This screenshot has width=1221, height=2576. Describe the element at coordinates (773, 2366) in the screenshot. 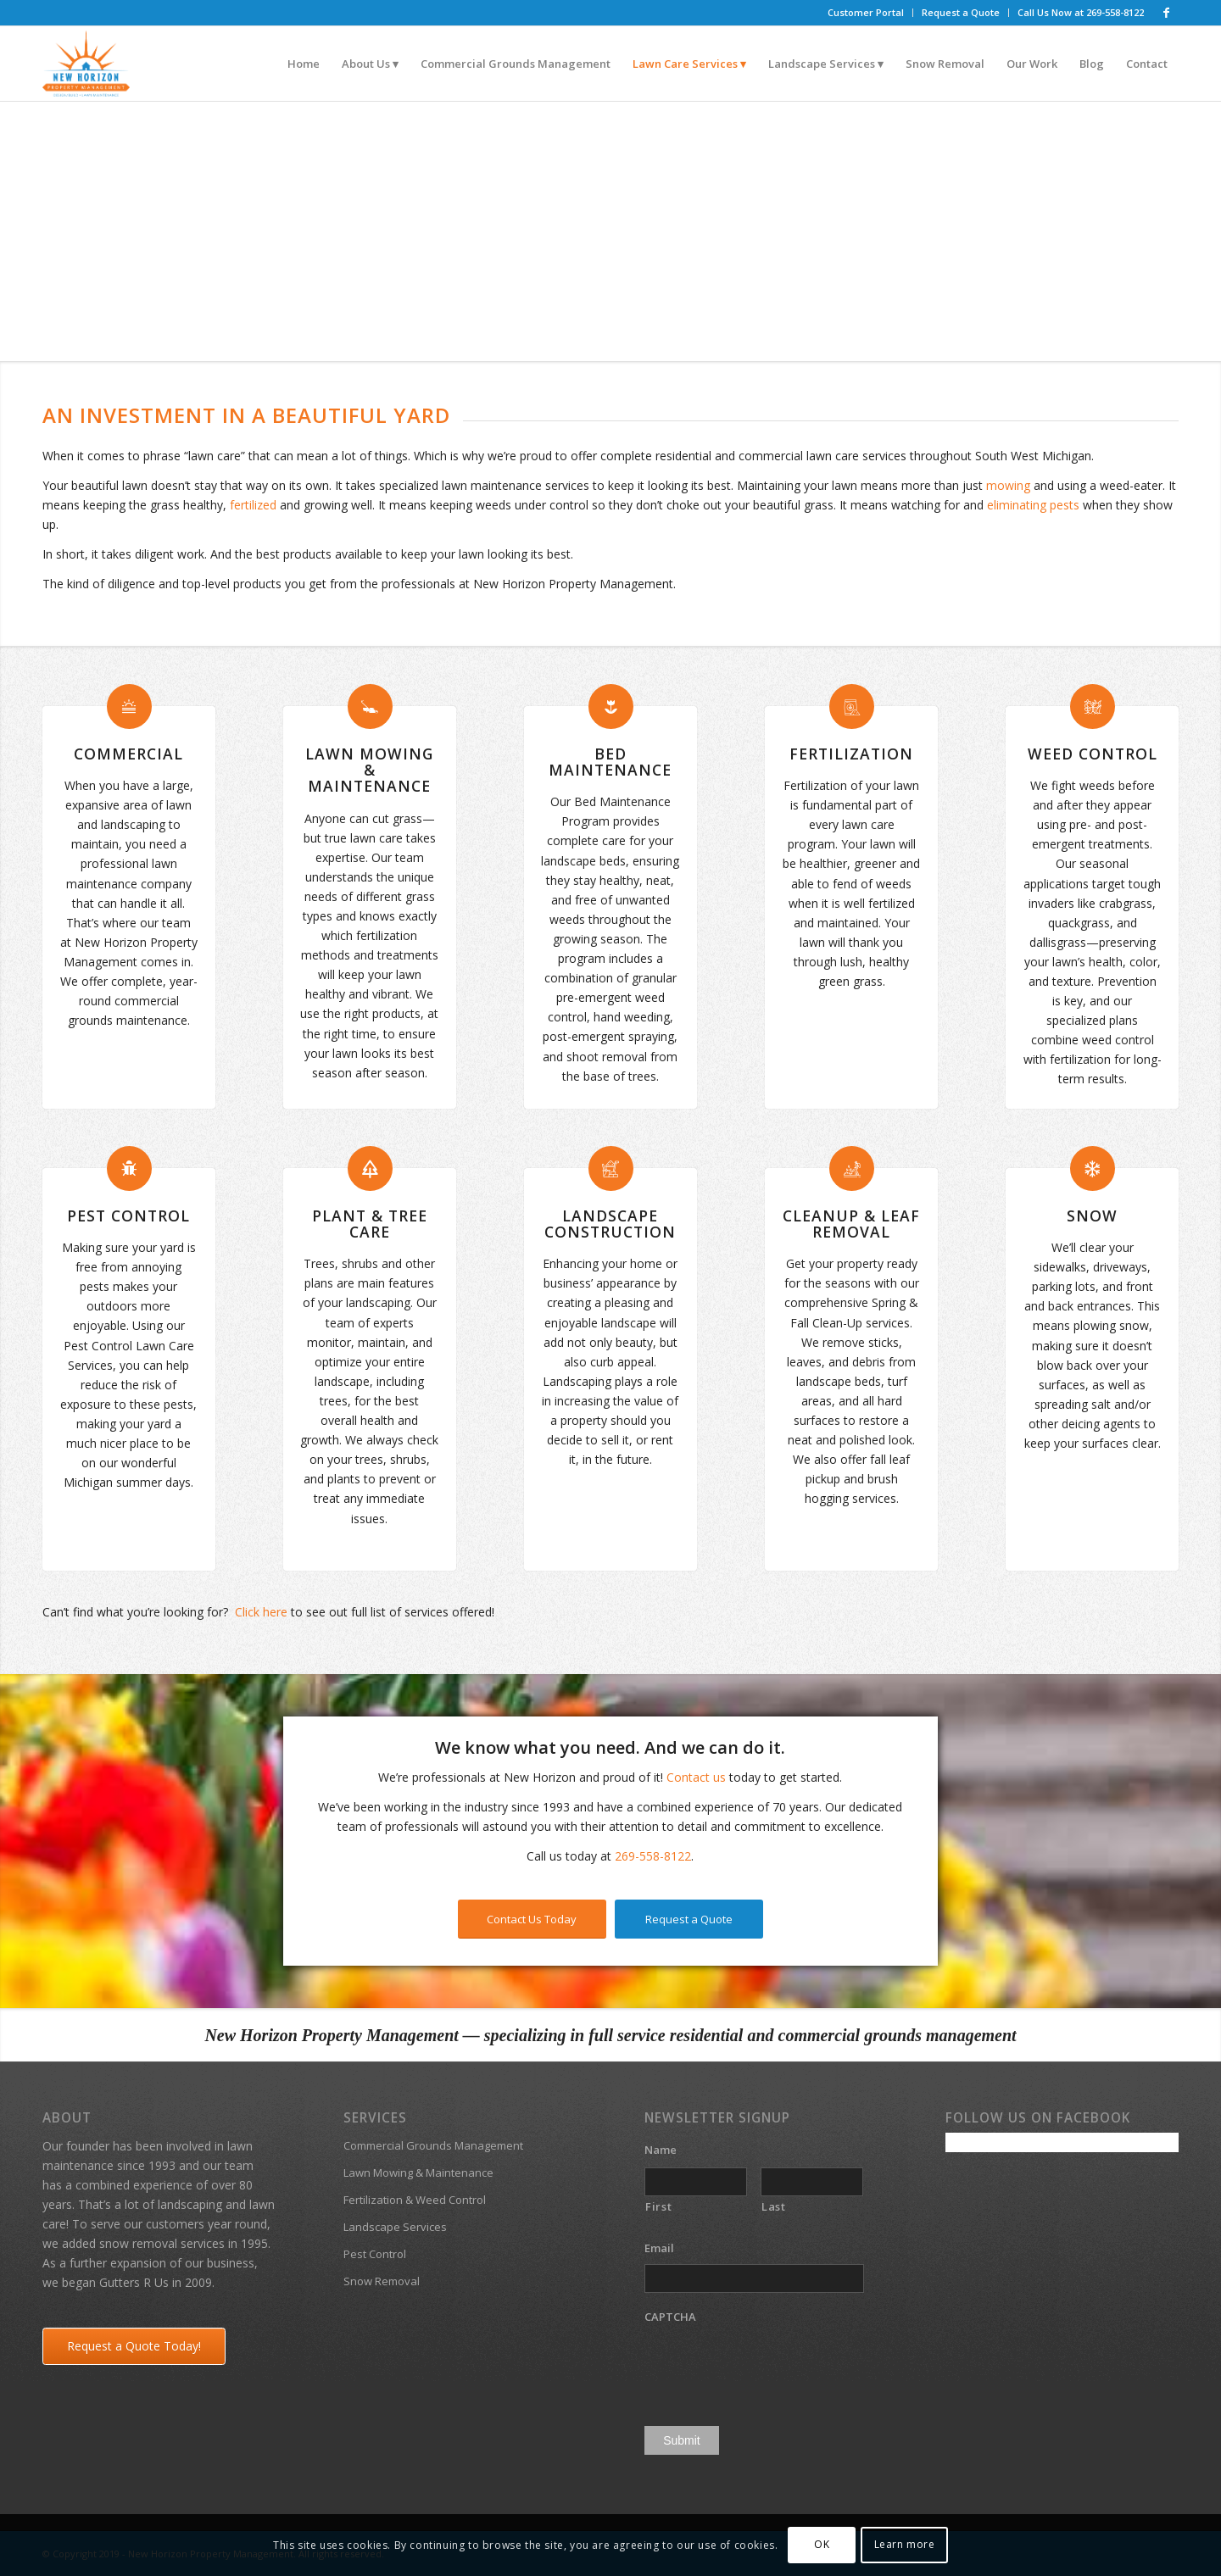

I see `[presentation]` at that location.